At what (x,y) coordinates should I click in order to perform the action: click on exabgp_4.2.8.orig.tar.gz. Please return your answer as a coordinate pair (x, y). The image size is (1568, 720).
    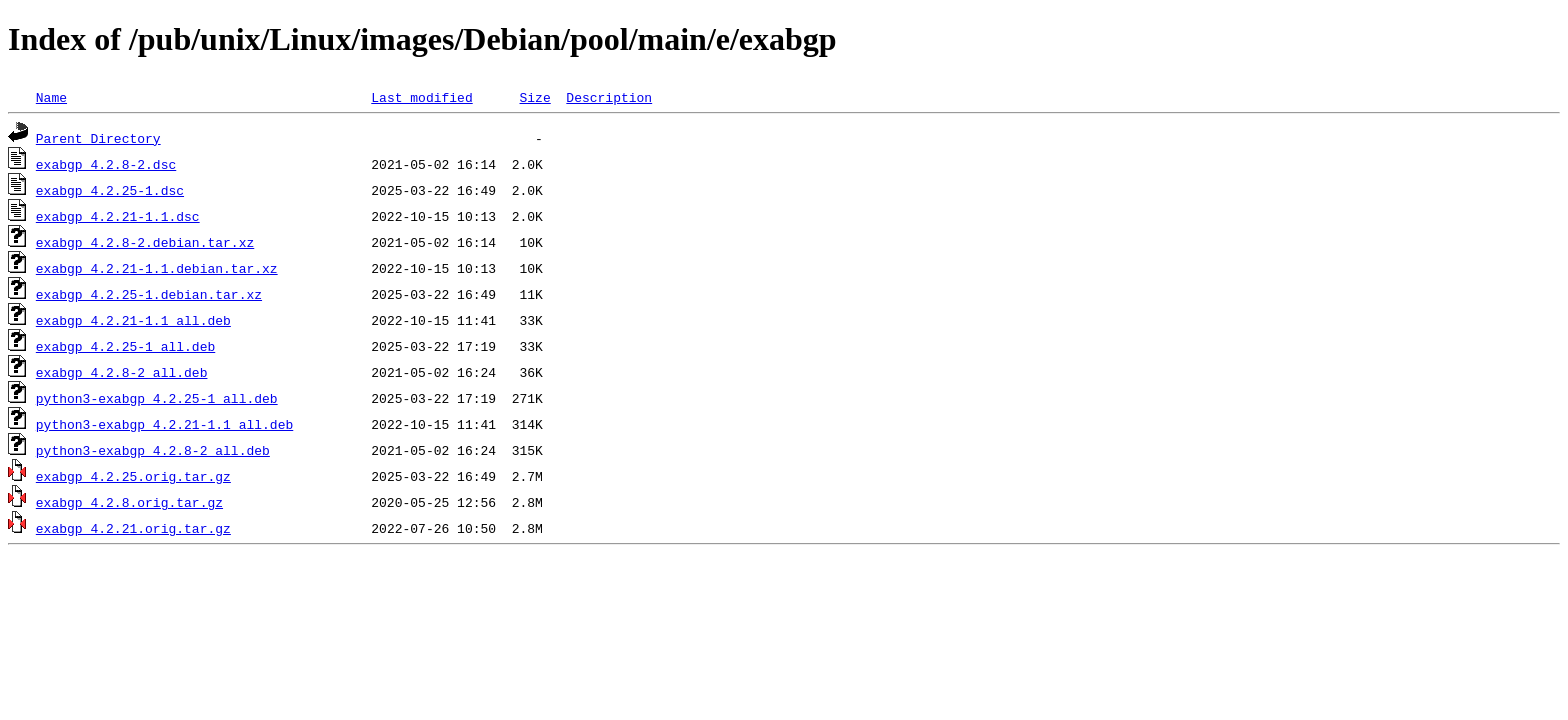
    Looking at the image, I should click on (129, 502).